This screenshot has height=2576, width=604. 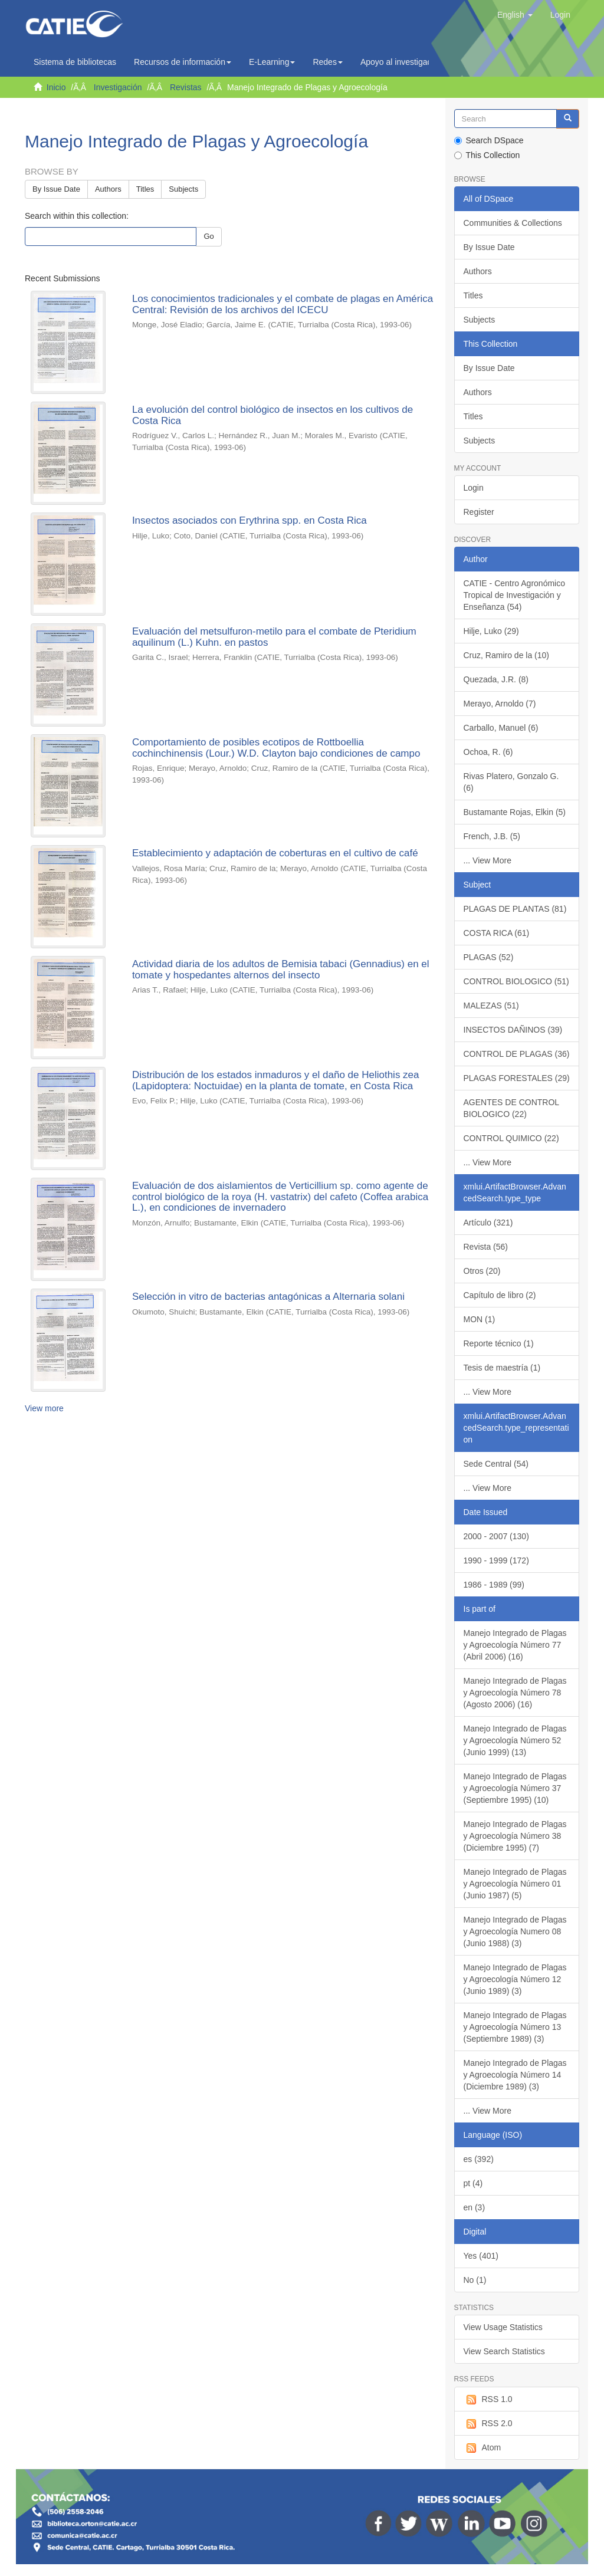 What do you see at coordinates (402, 62) in the screenshot?
I see `Apoyo al investigador` at bounding box center [402, 62].